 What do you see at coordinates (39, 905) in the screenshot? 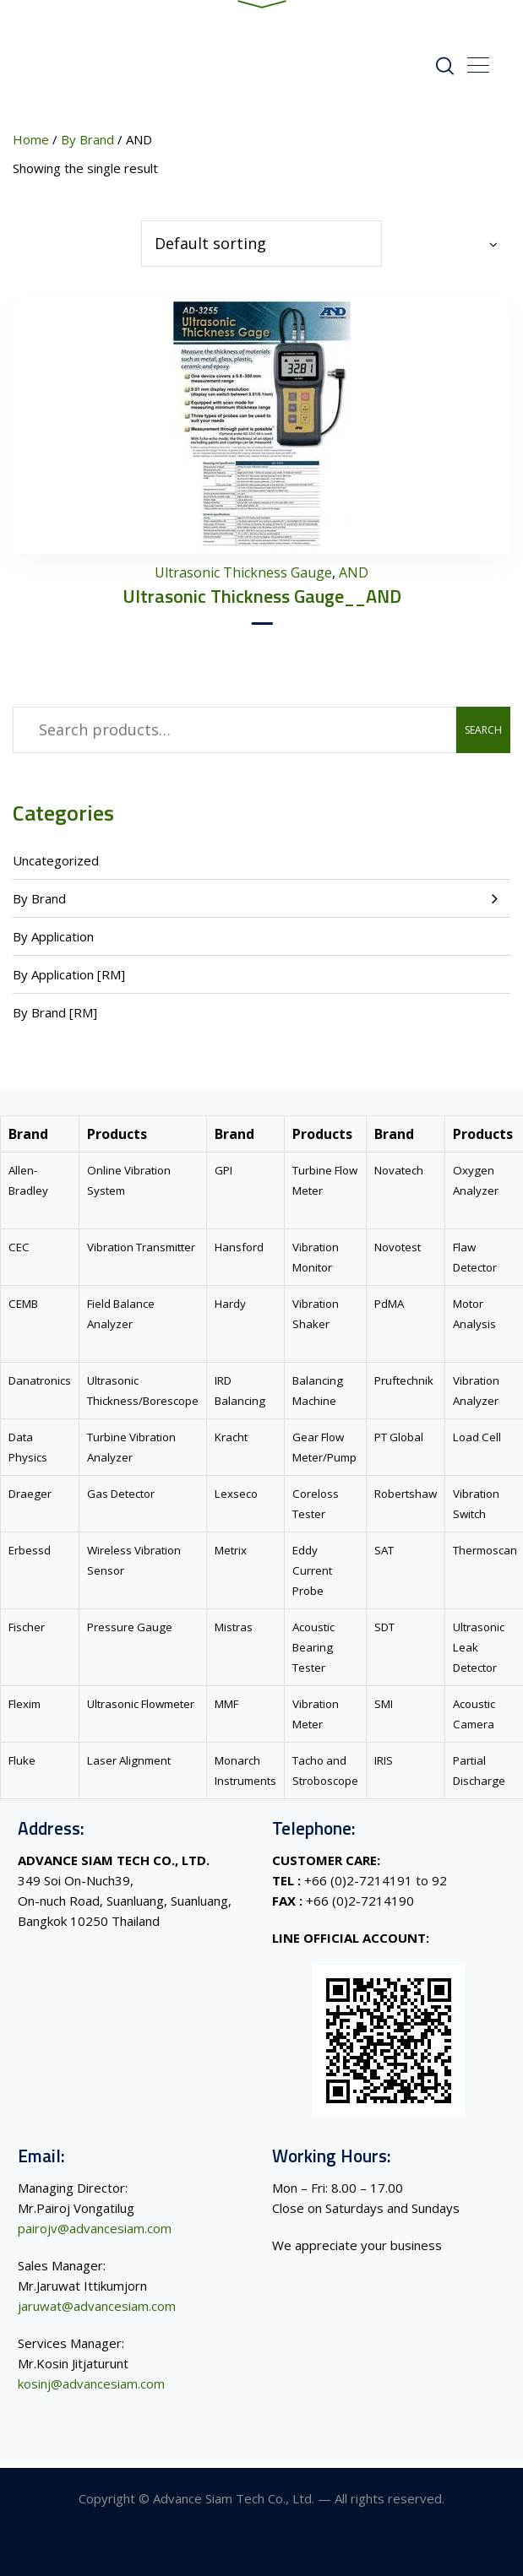
I see `By Brand` at bounding box center [39, 905].